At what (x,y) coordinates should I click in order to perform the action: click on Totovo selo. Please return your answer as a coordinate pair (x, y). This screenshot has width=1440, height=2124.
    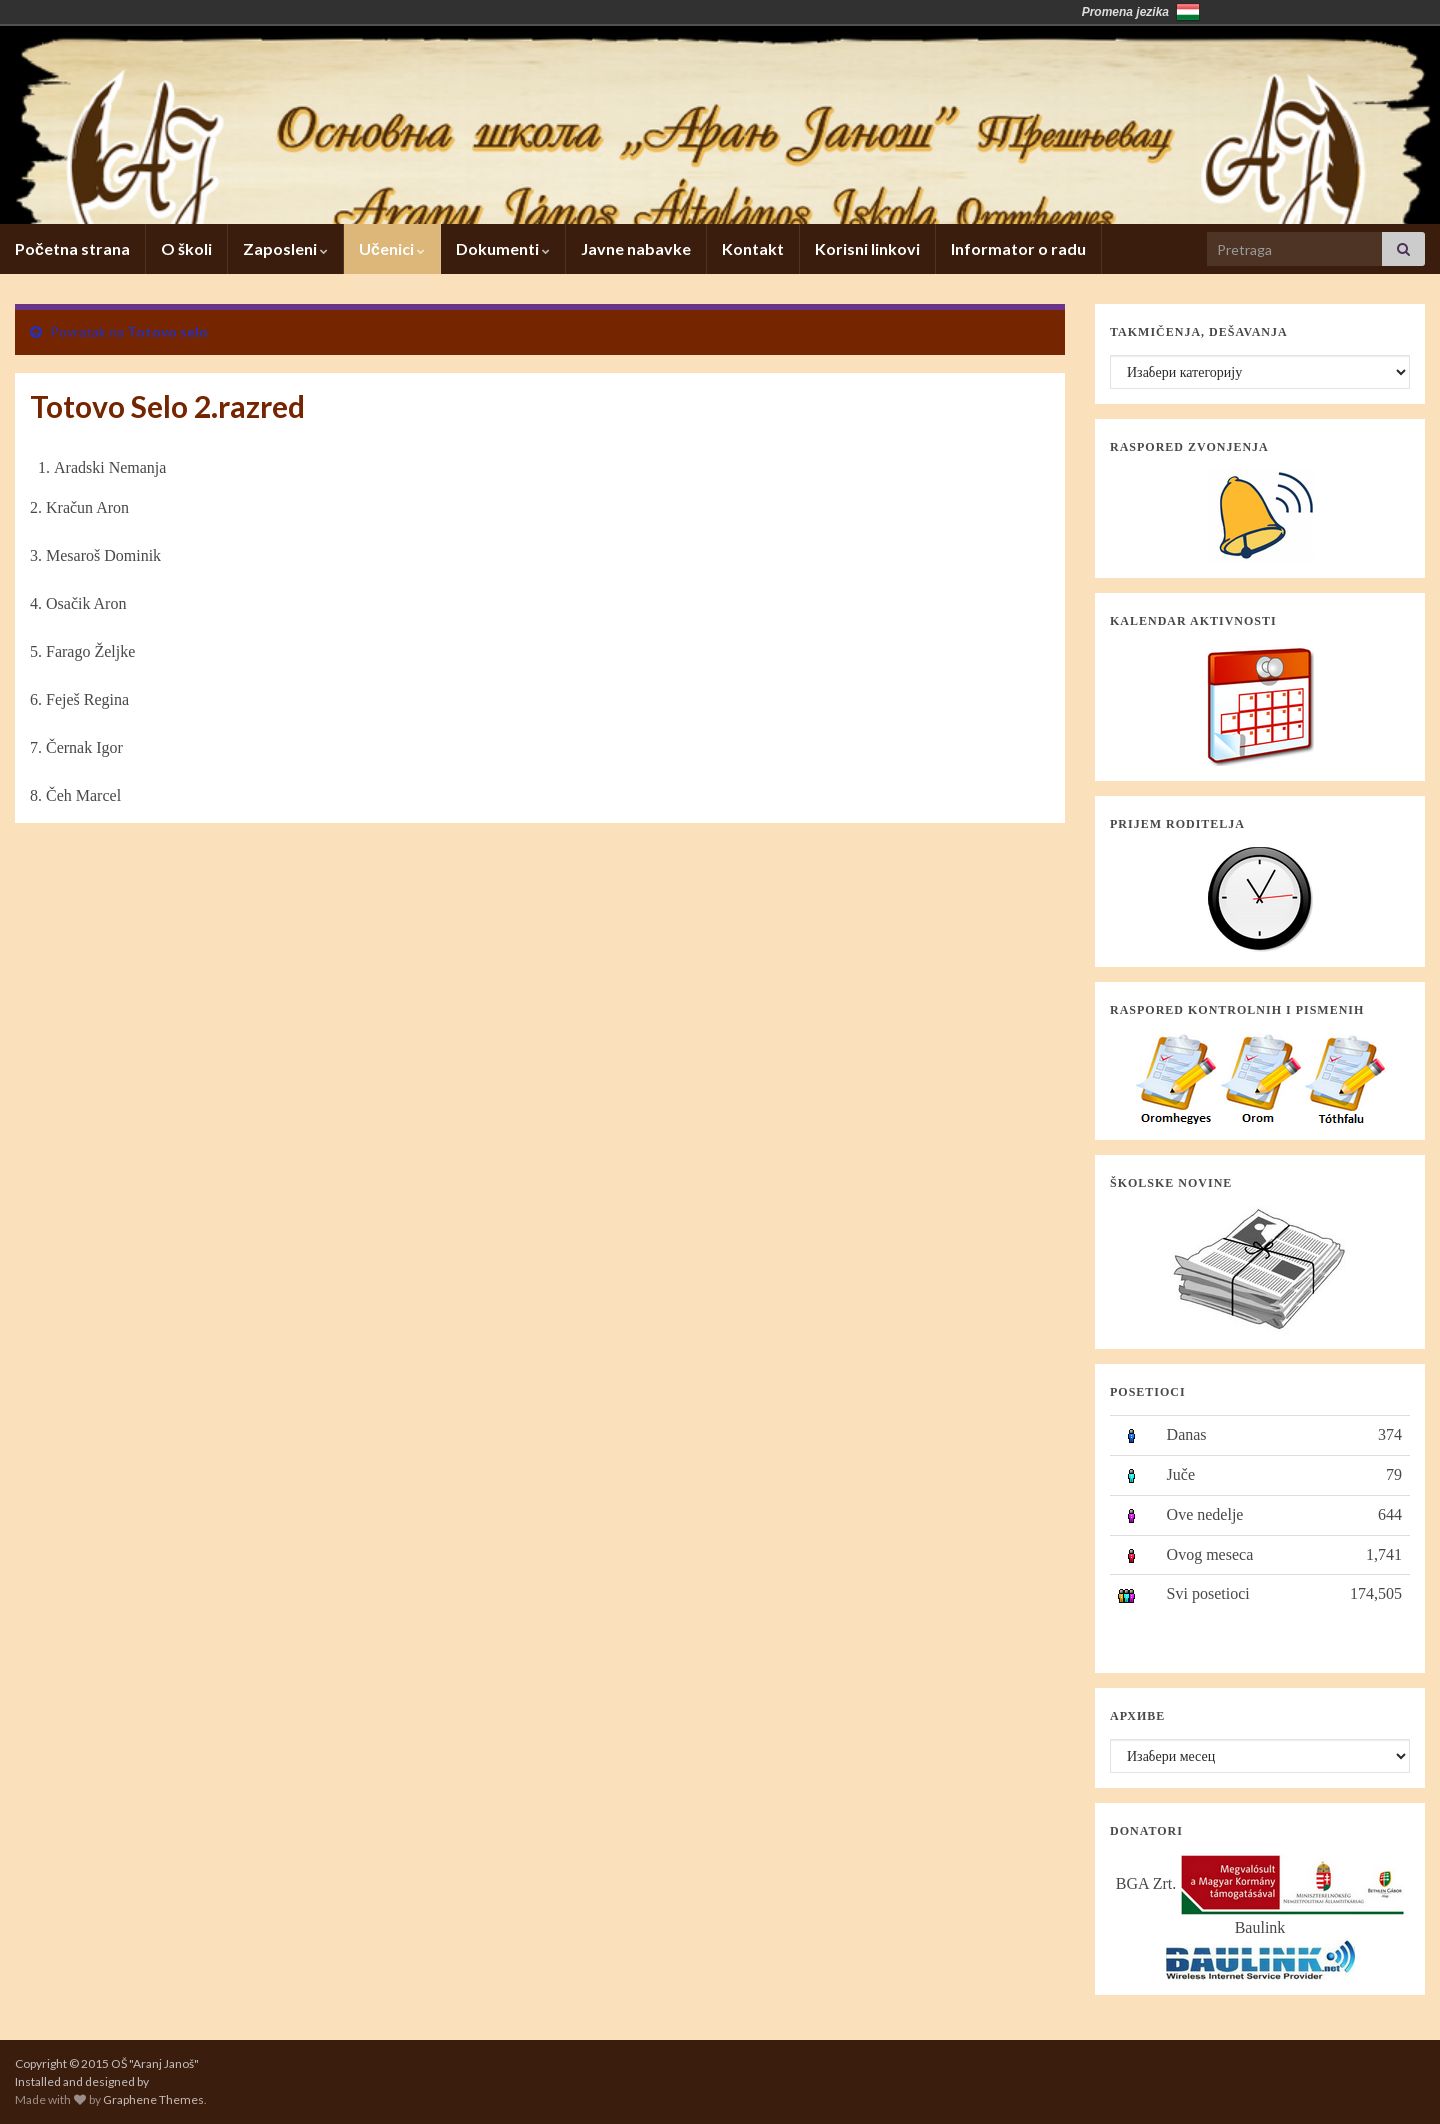
    Looking at the image, I should click on (167, 331).